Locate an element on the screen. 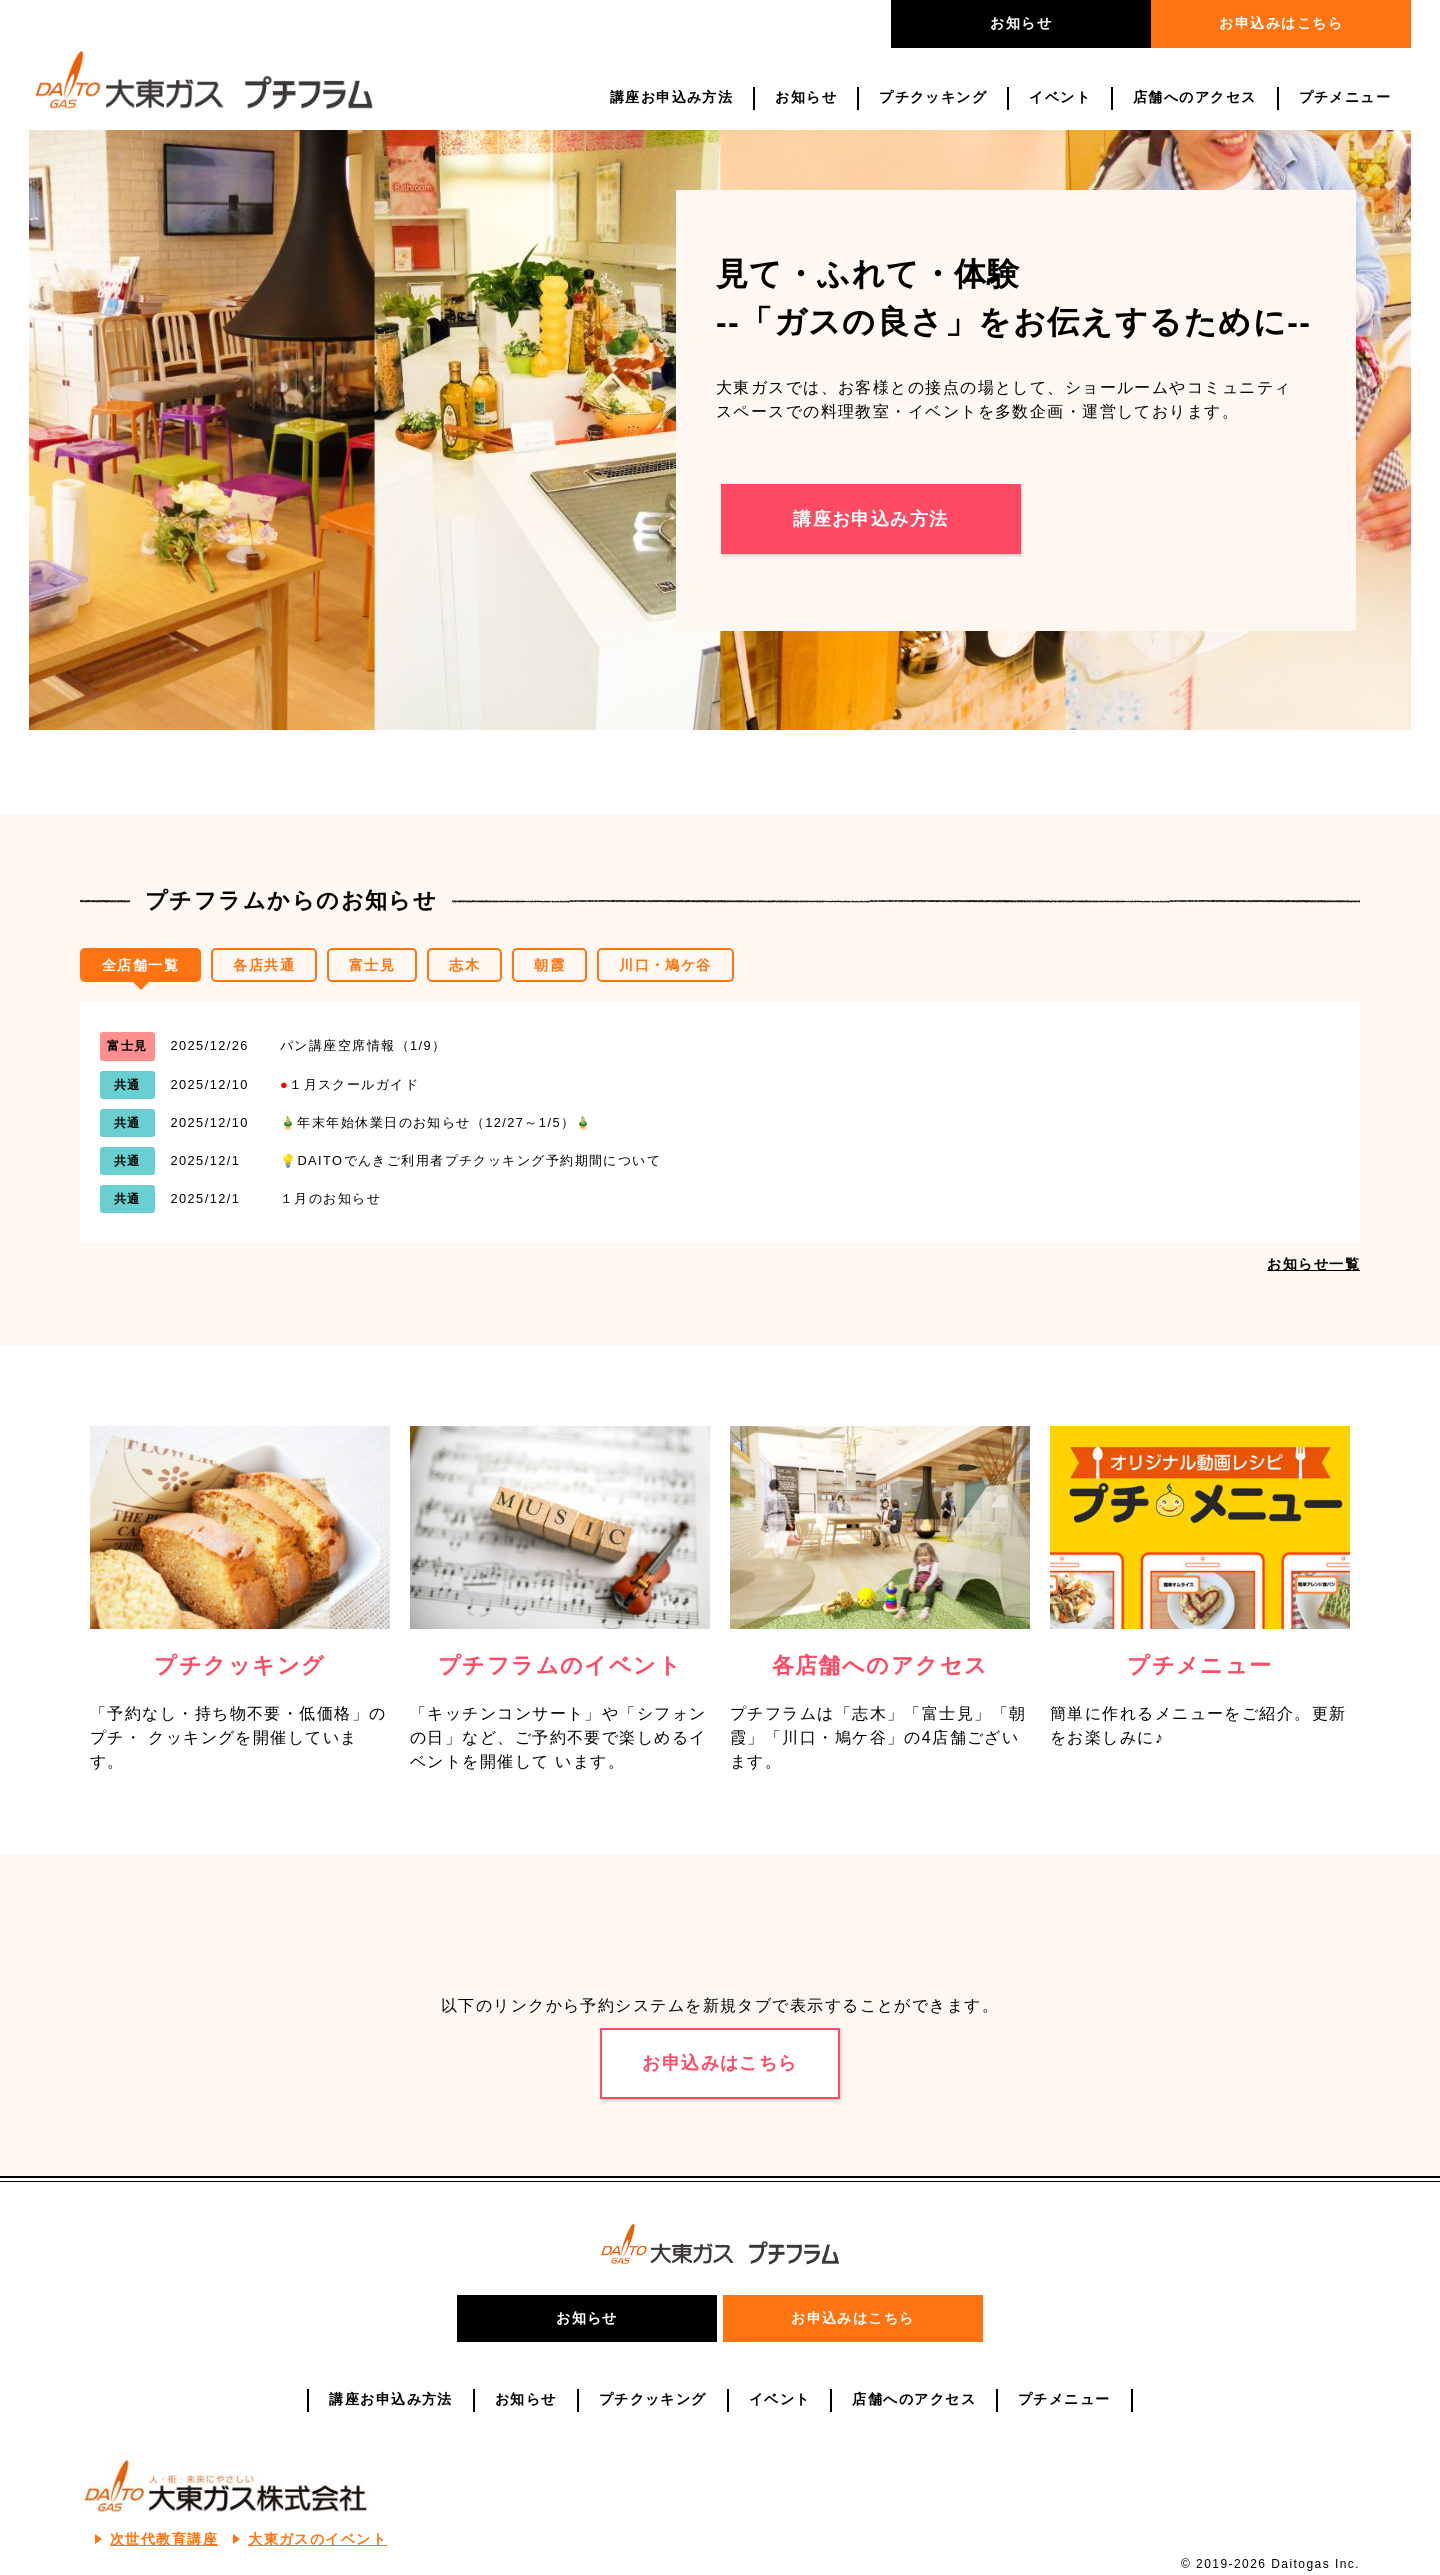 This screenshot has height=2575, width=1440. 富士見 is located at coordinates (372, 965).